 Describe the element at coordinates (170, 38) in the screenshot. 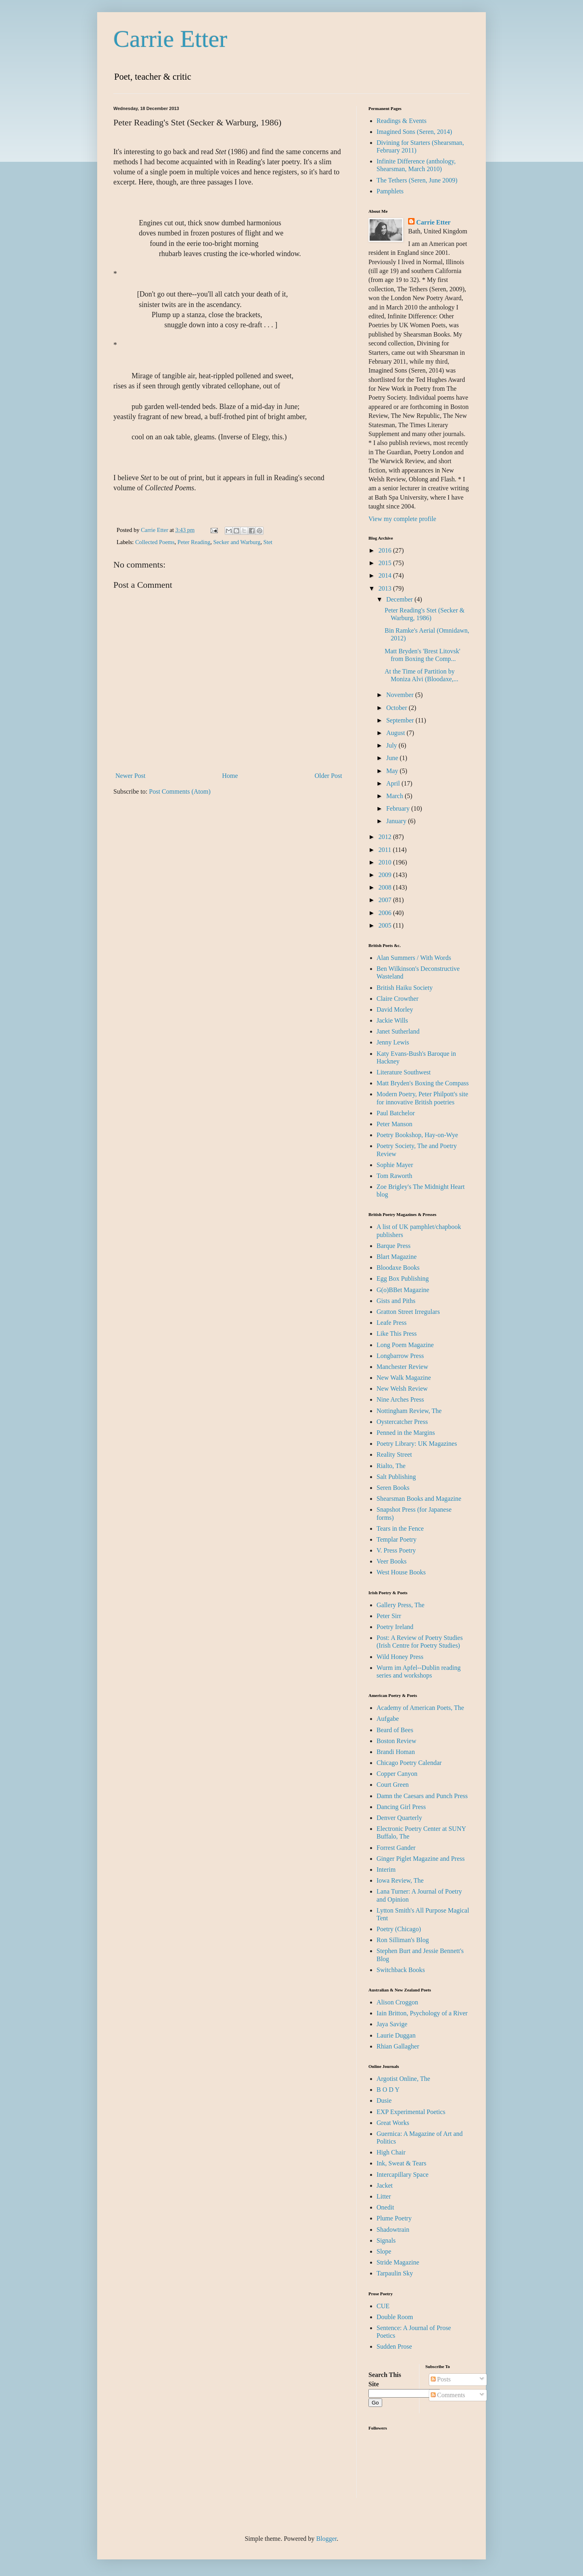

I see `Carrie Etter` at that location.